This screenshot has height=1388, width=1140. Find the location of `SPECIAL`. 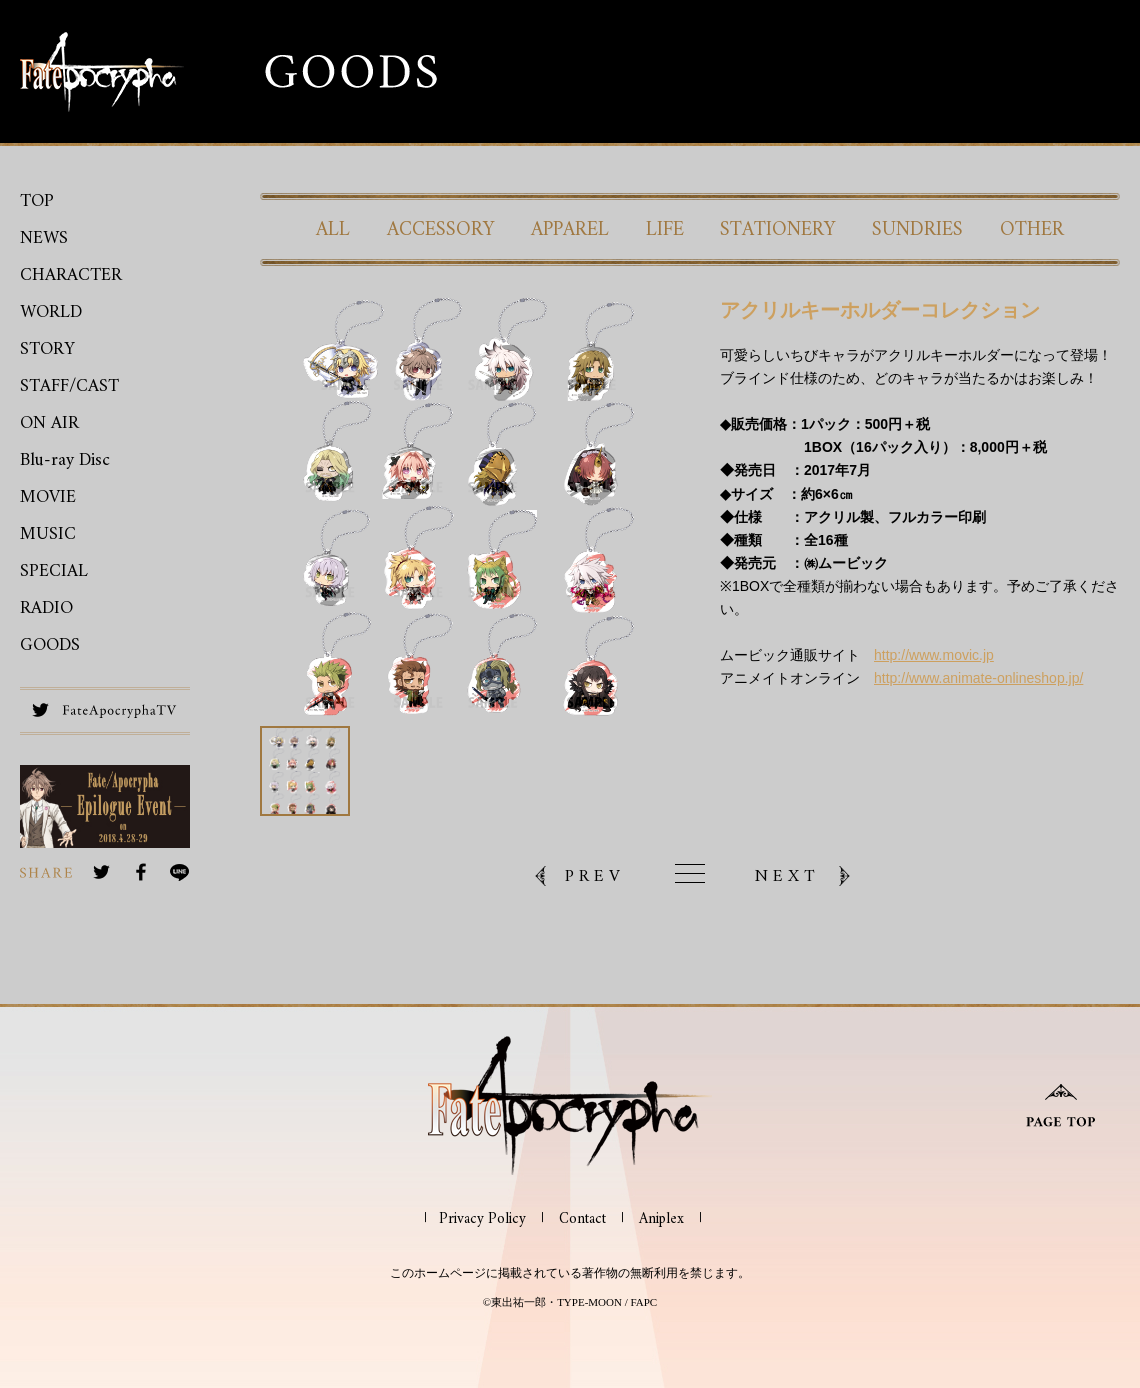

SPECIAL is located at coordinates (54, 571).